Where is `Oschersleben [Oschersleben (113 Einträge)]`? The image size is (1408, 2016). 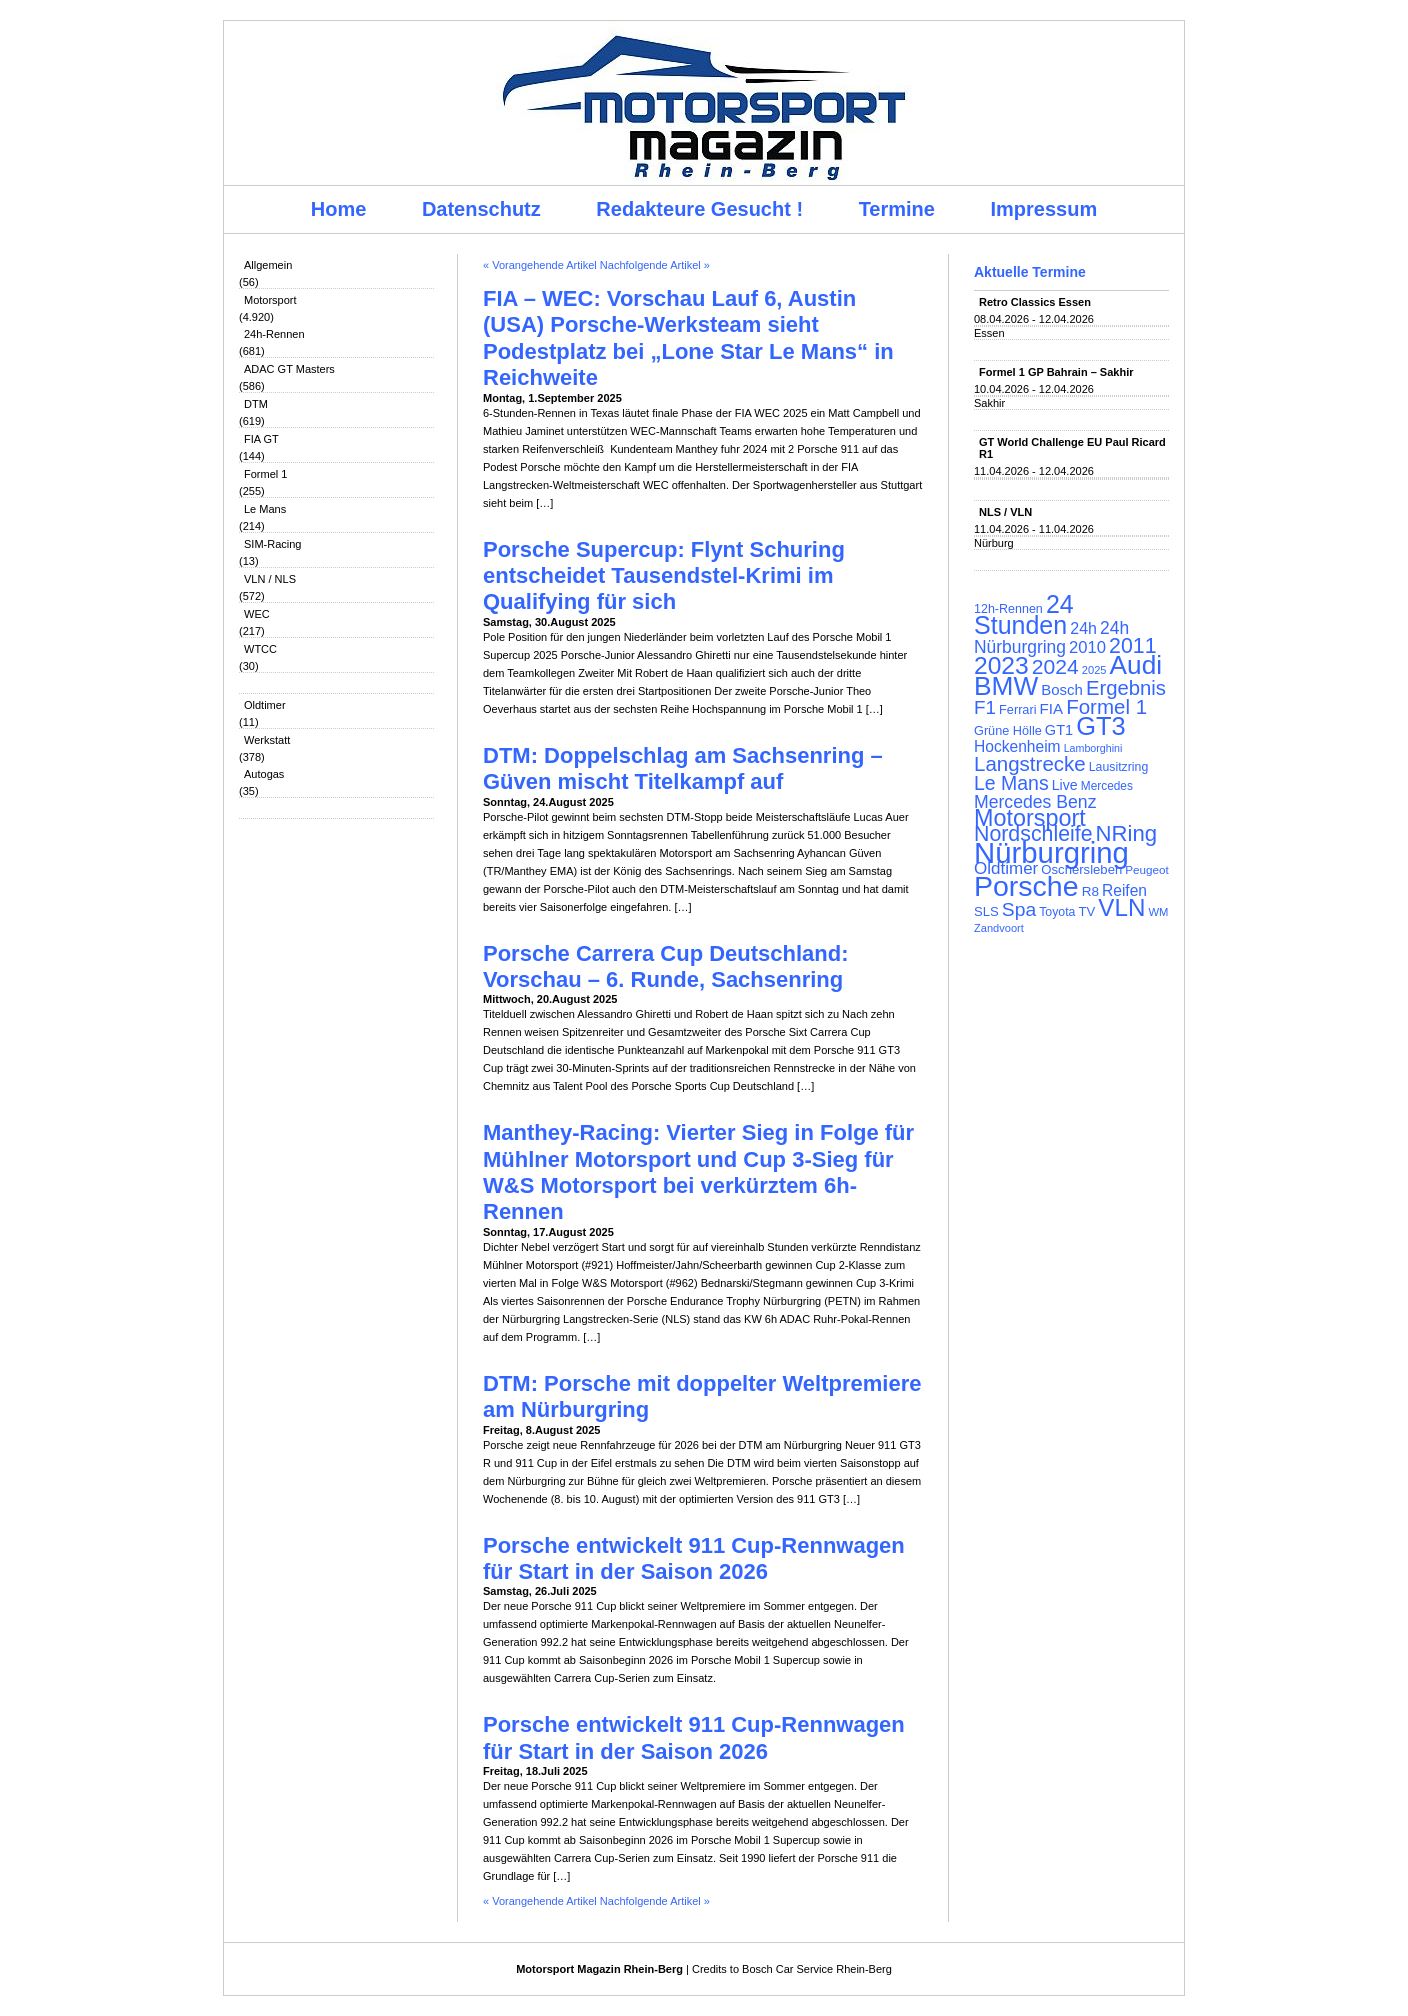
Oschersleben [Oschersleben (113 Einträge)] is located at coordinates (1081, 869).